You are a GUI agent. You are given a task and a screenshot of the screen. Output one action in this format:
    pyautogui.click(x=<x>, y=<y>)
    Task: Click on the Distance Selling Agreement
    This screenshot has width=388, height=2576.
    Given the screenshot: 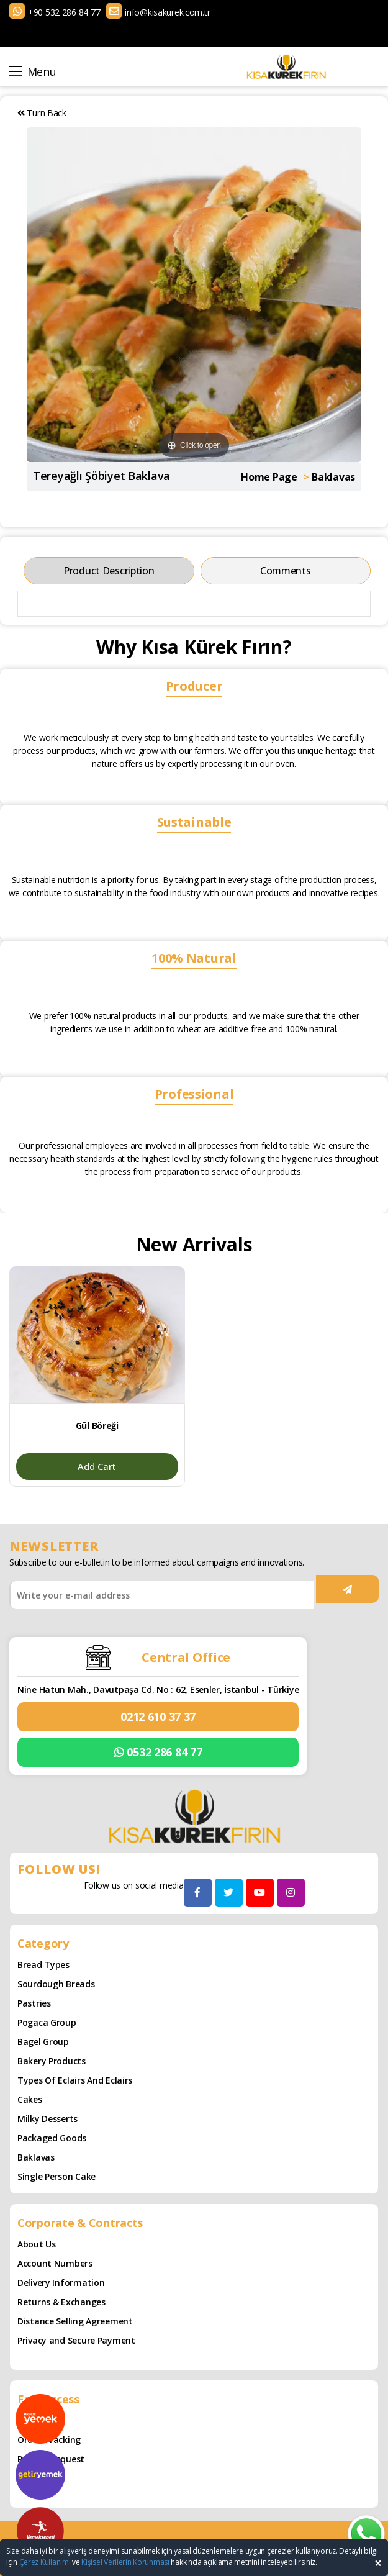 What is the action you would take?
    pyautogui.click(x=75, y=2321)
    